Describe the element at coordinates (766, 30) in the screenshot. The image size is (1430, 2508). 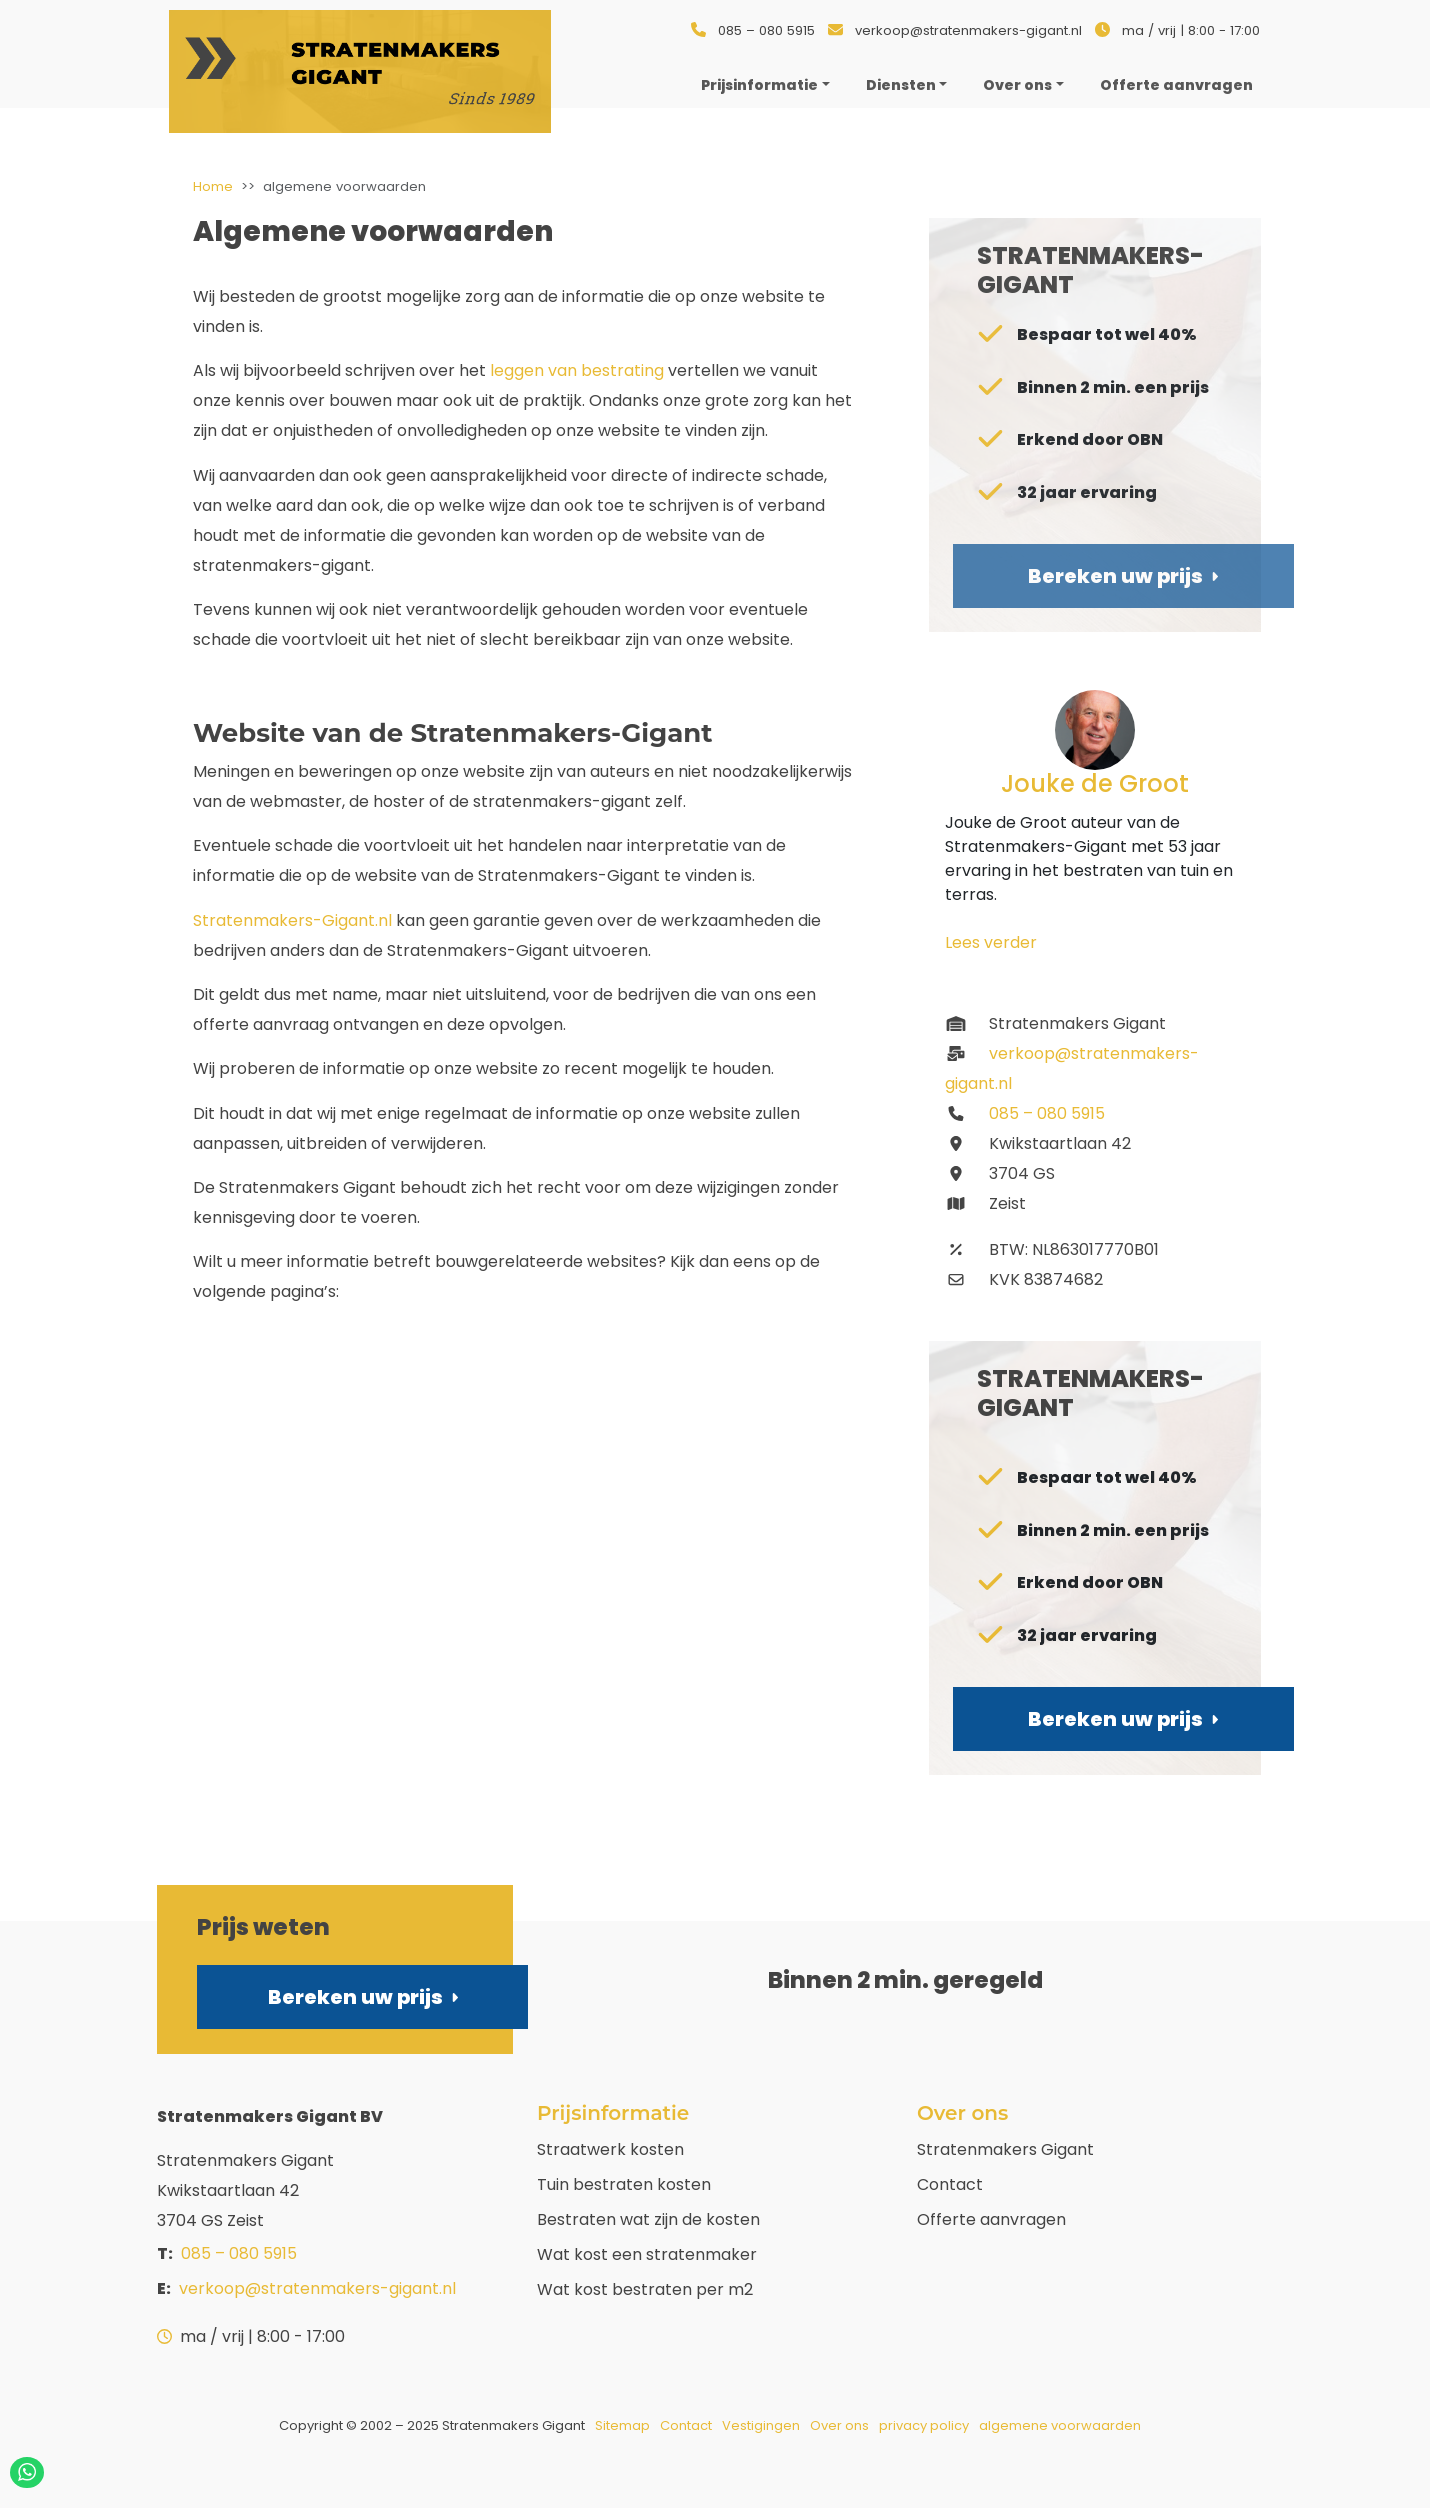
I see `085 – 080 5915` at that location.